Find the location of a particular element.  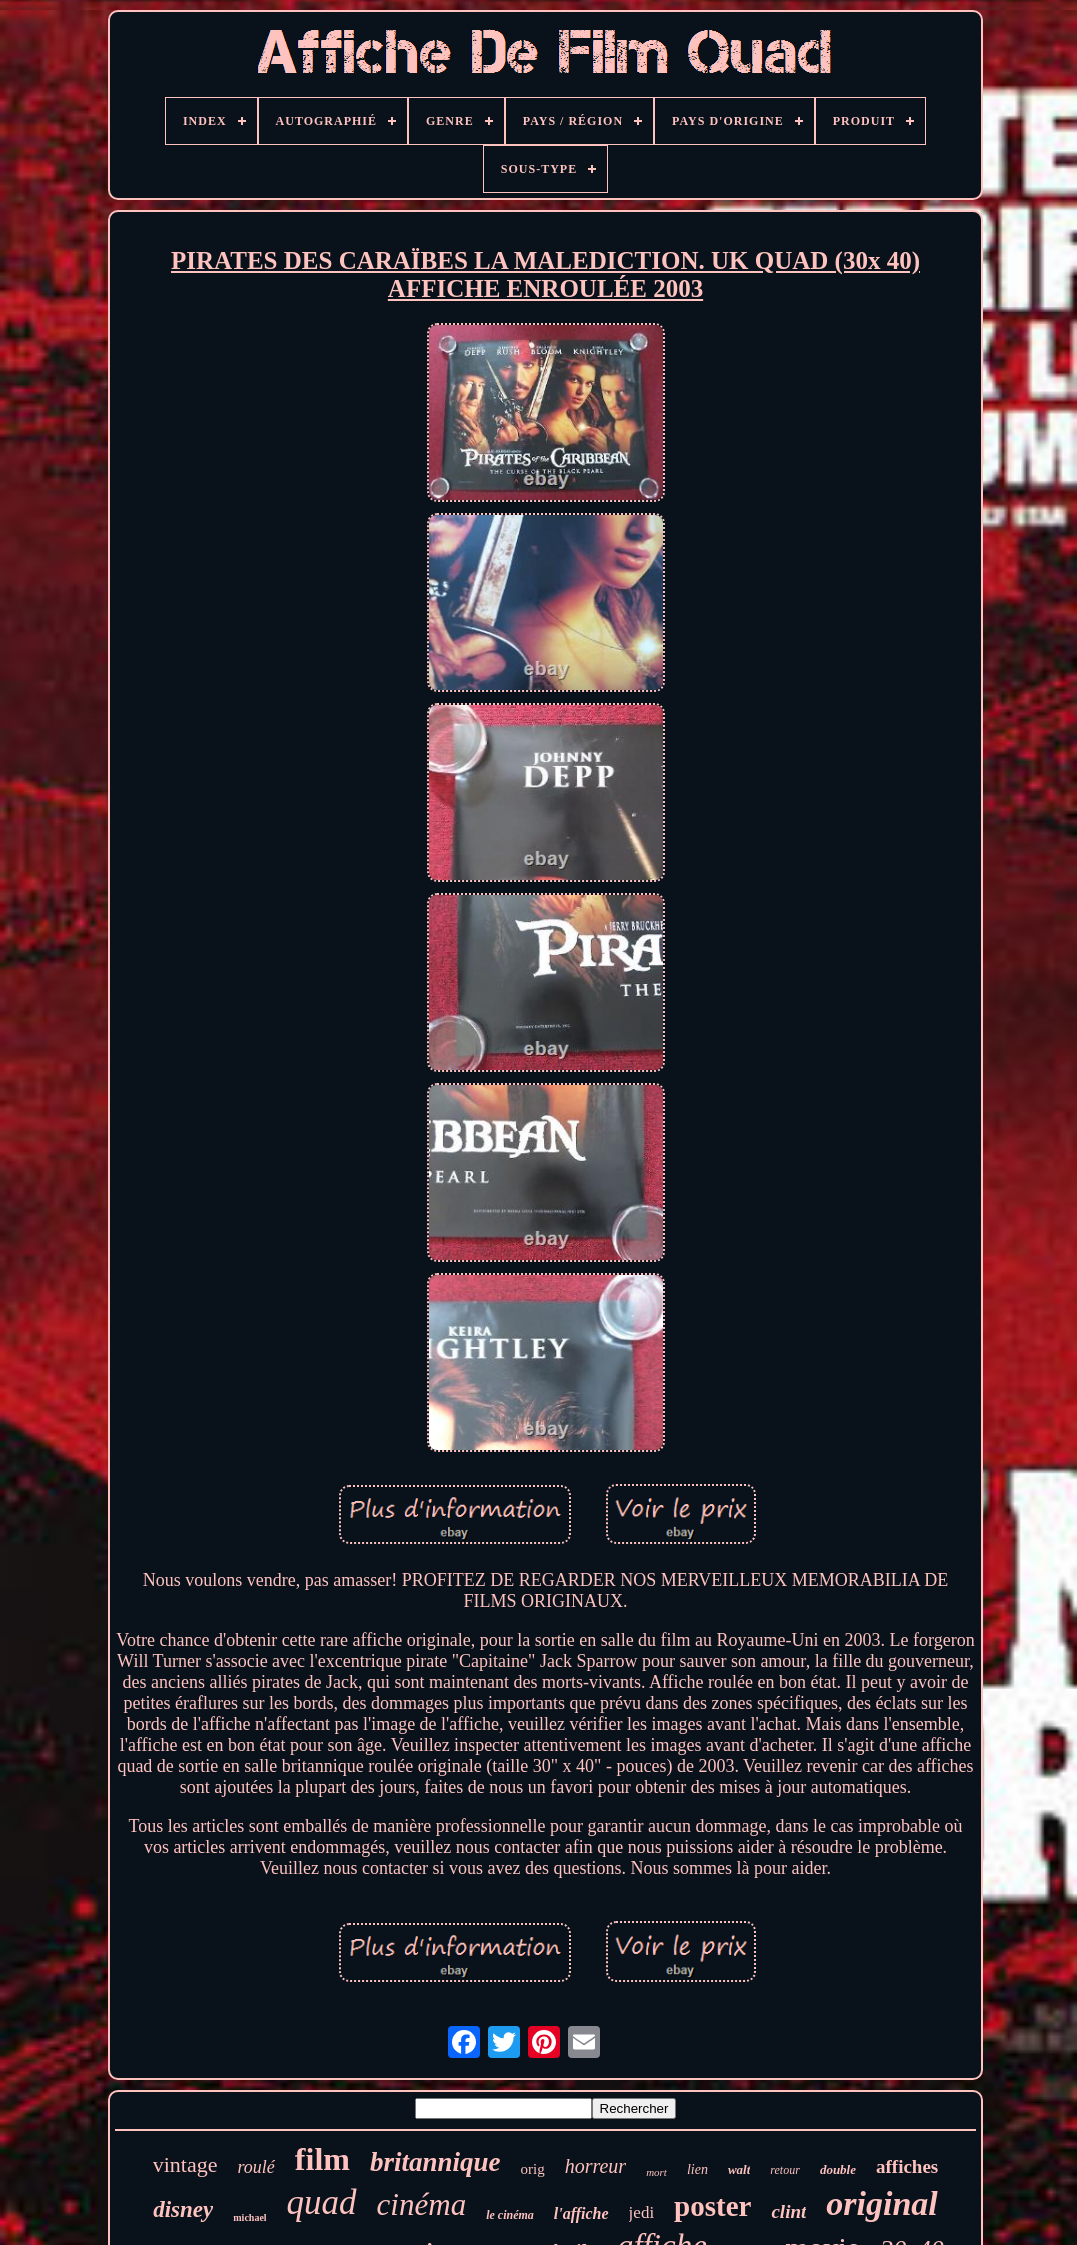

orig is located at coordinates (532, 2169).